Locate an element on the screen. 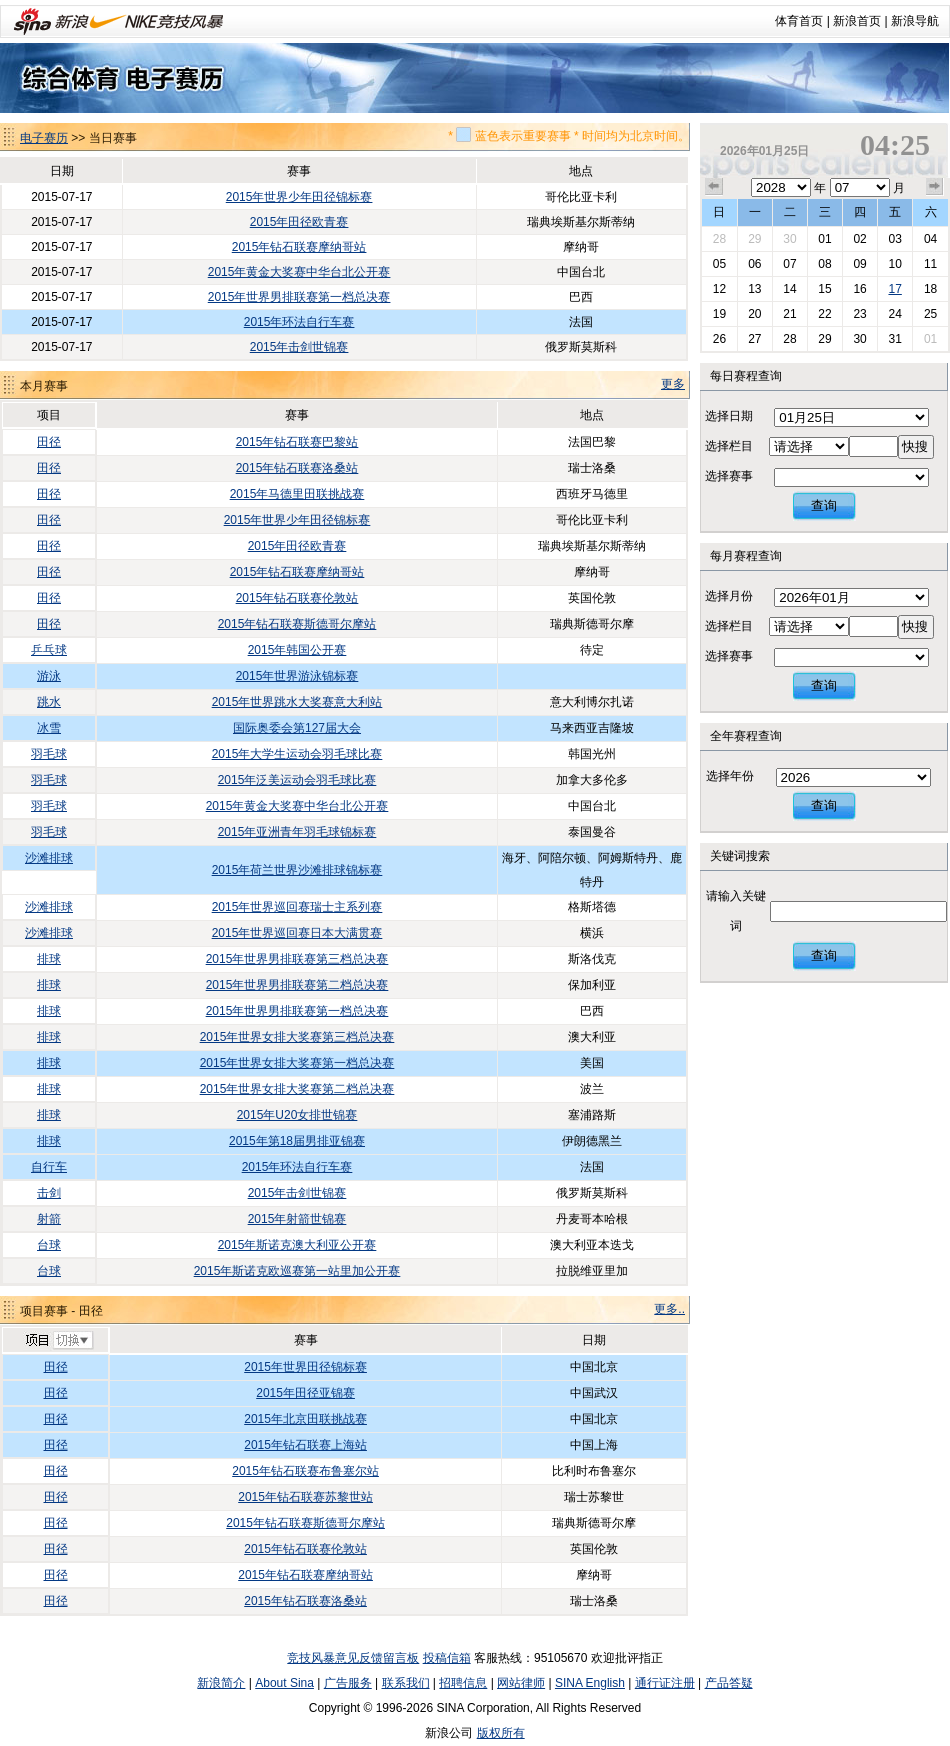 The height and width of the screenshot is (1746, 950). 2015年世界女排大奖赛第一档总决赛 is located at coordinates (297, 1063).